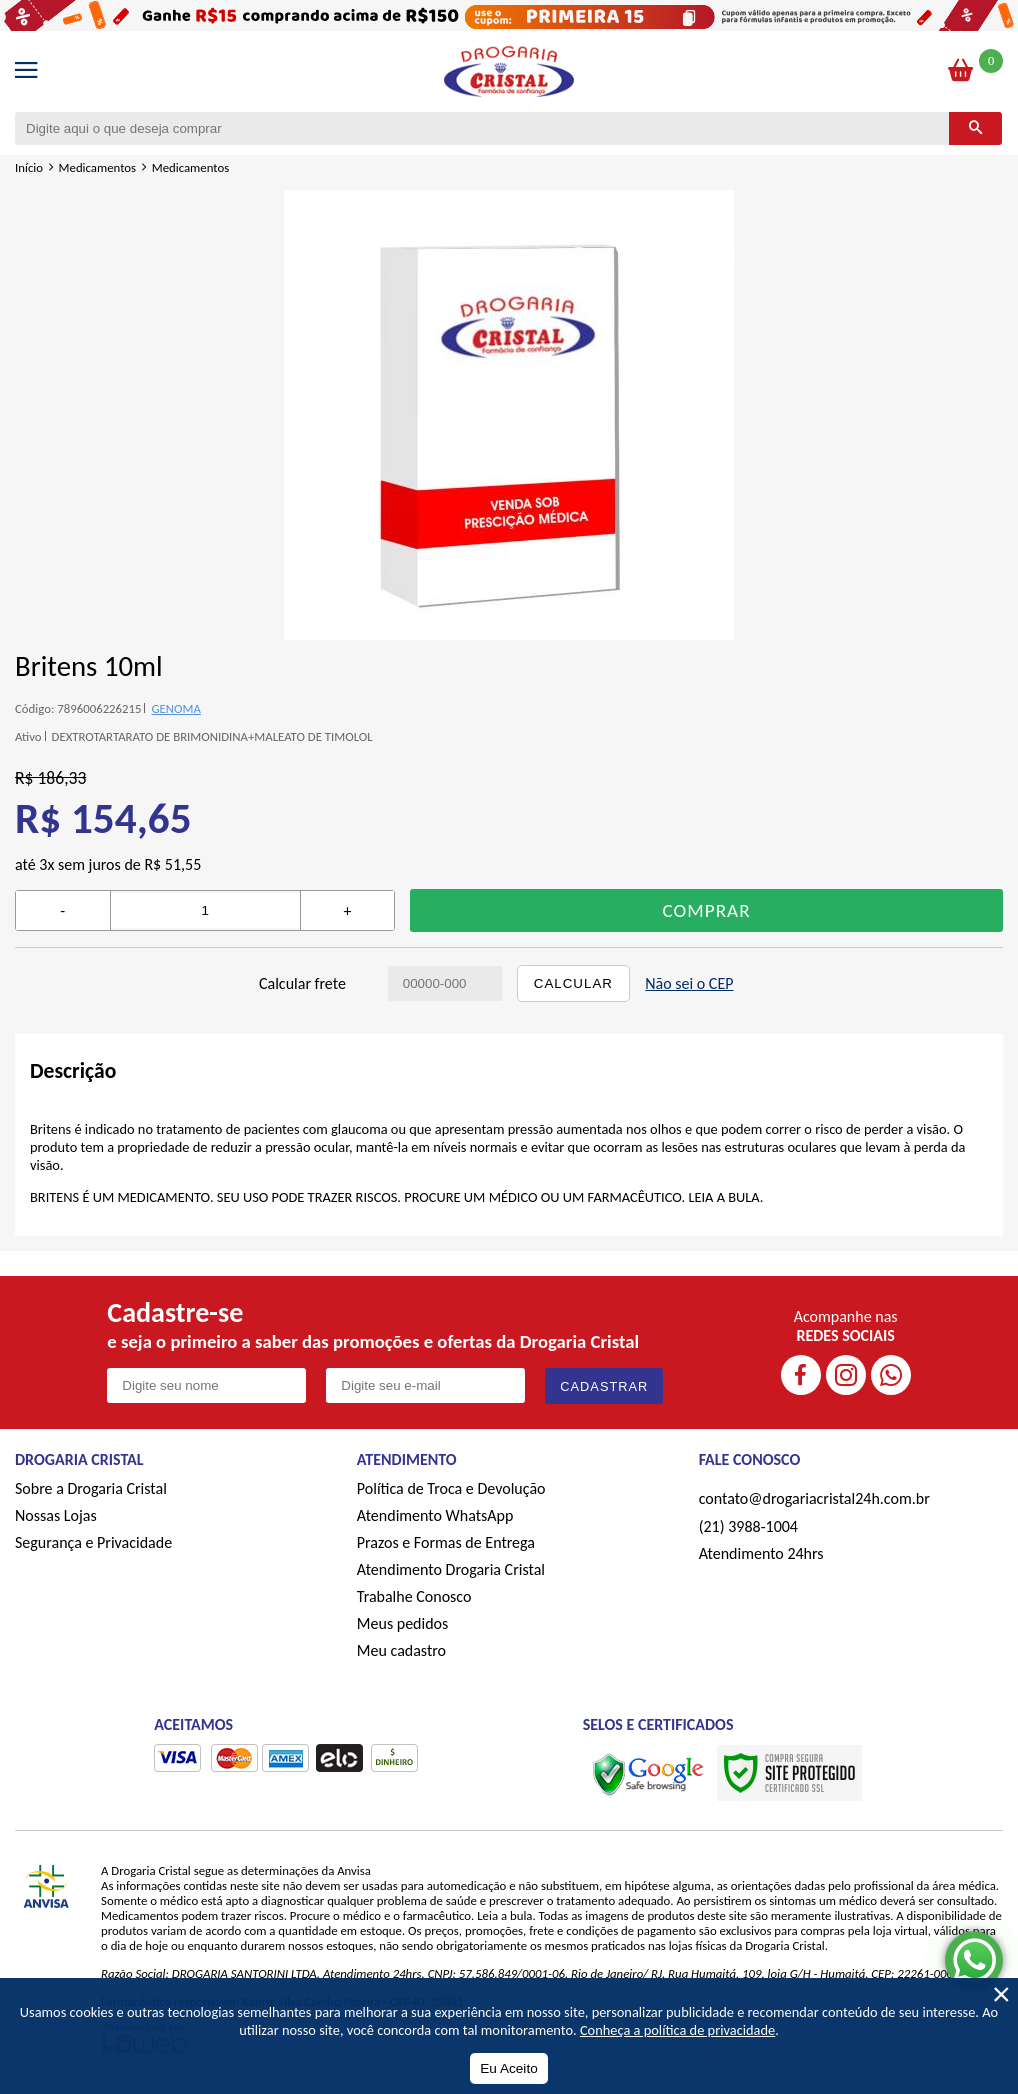 This screenshot has width=1018, height=2094. What do you see at coordinates (56, 1515) in the screenshot?
I see `Nossas Lojas` at bounding box center [56, 1515].